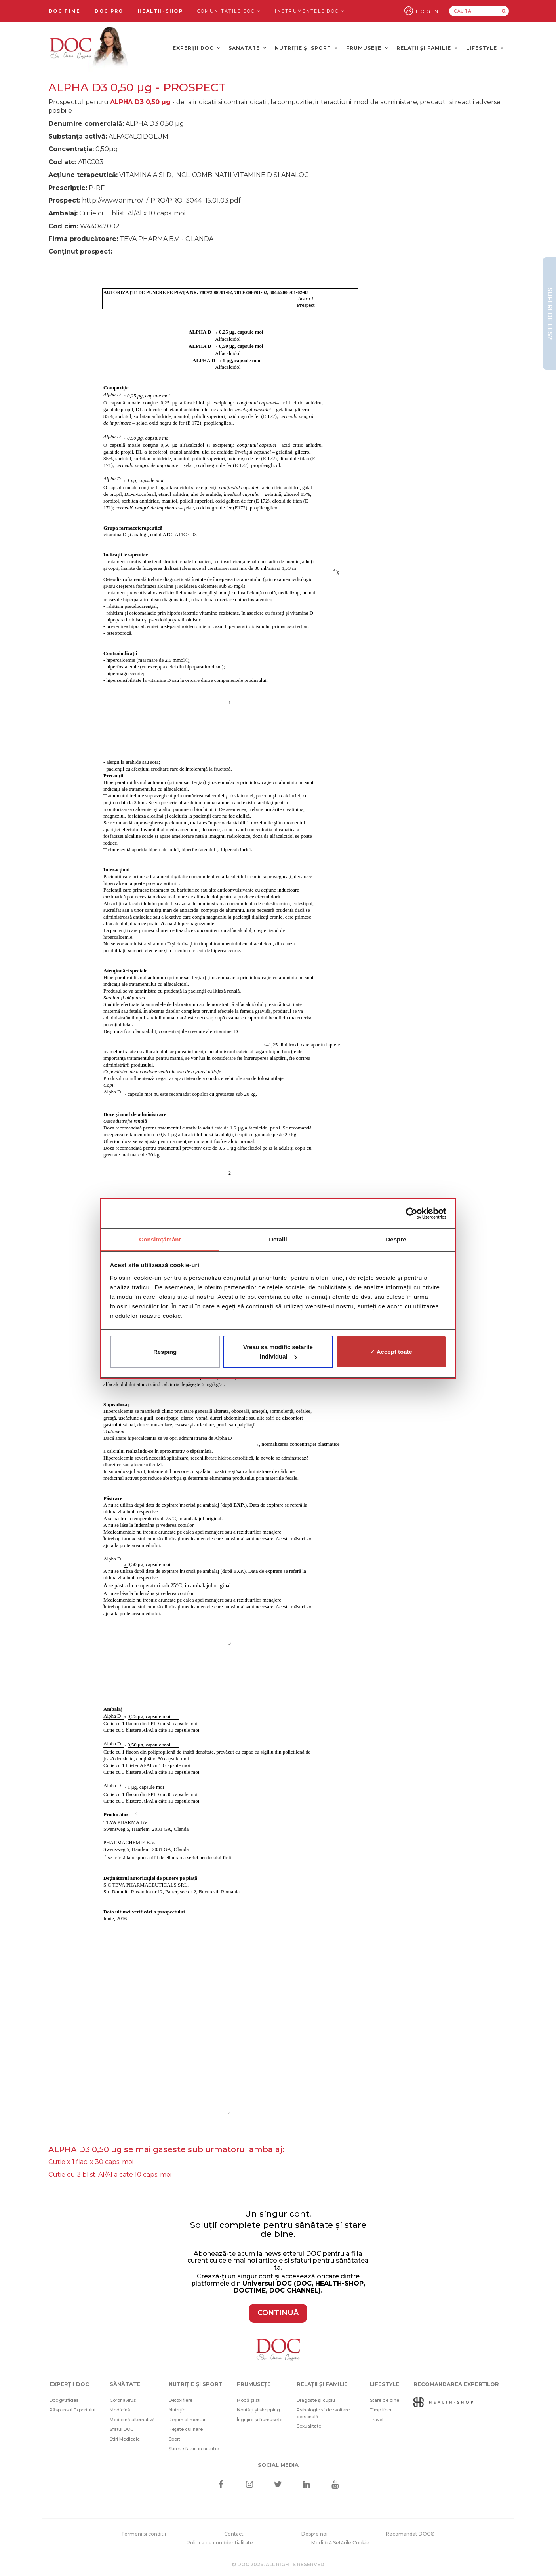 This screenshot has width=556, height=2576. I want to click on Cutie cu 3 blist. Al/Al a cate 10 caps. moi, so click(109, 2174).